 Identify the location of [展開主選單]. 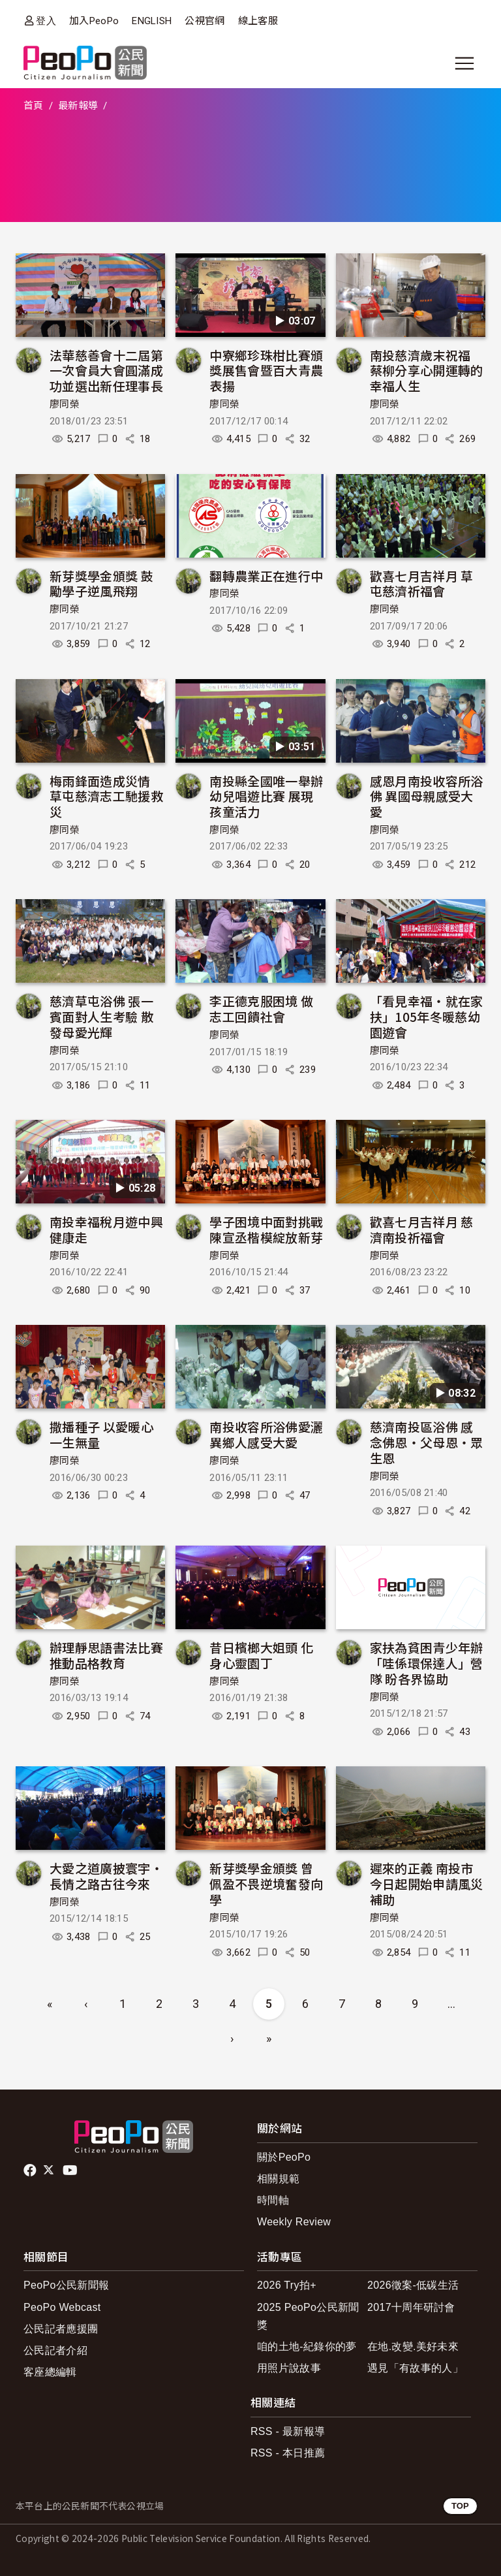
(464, 63).